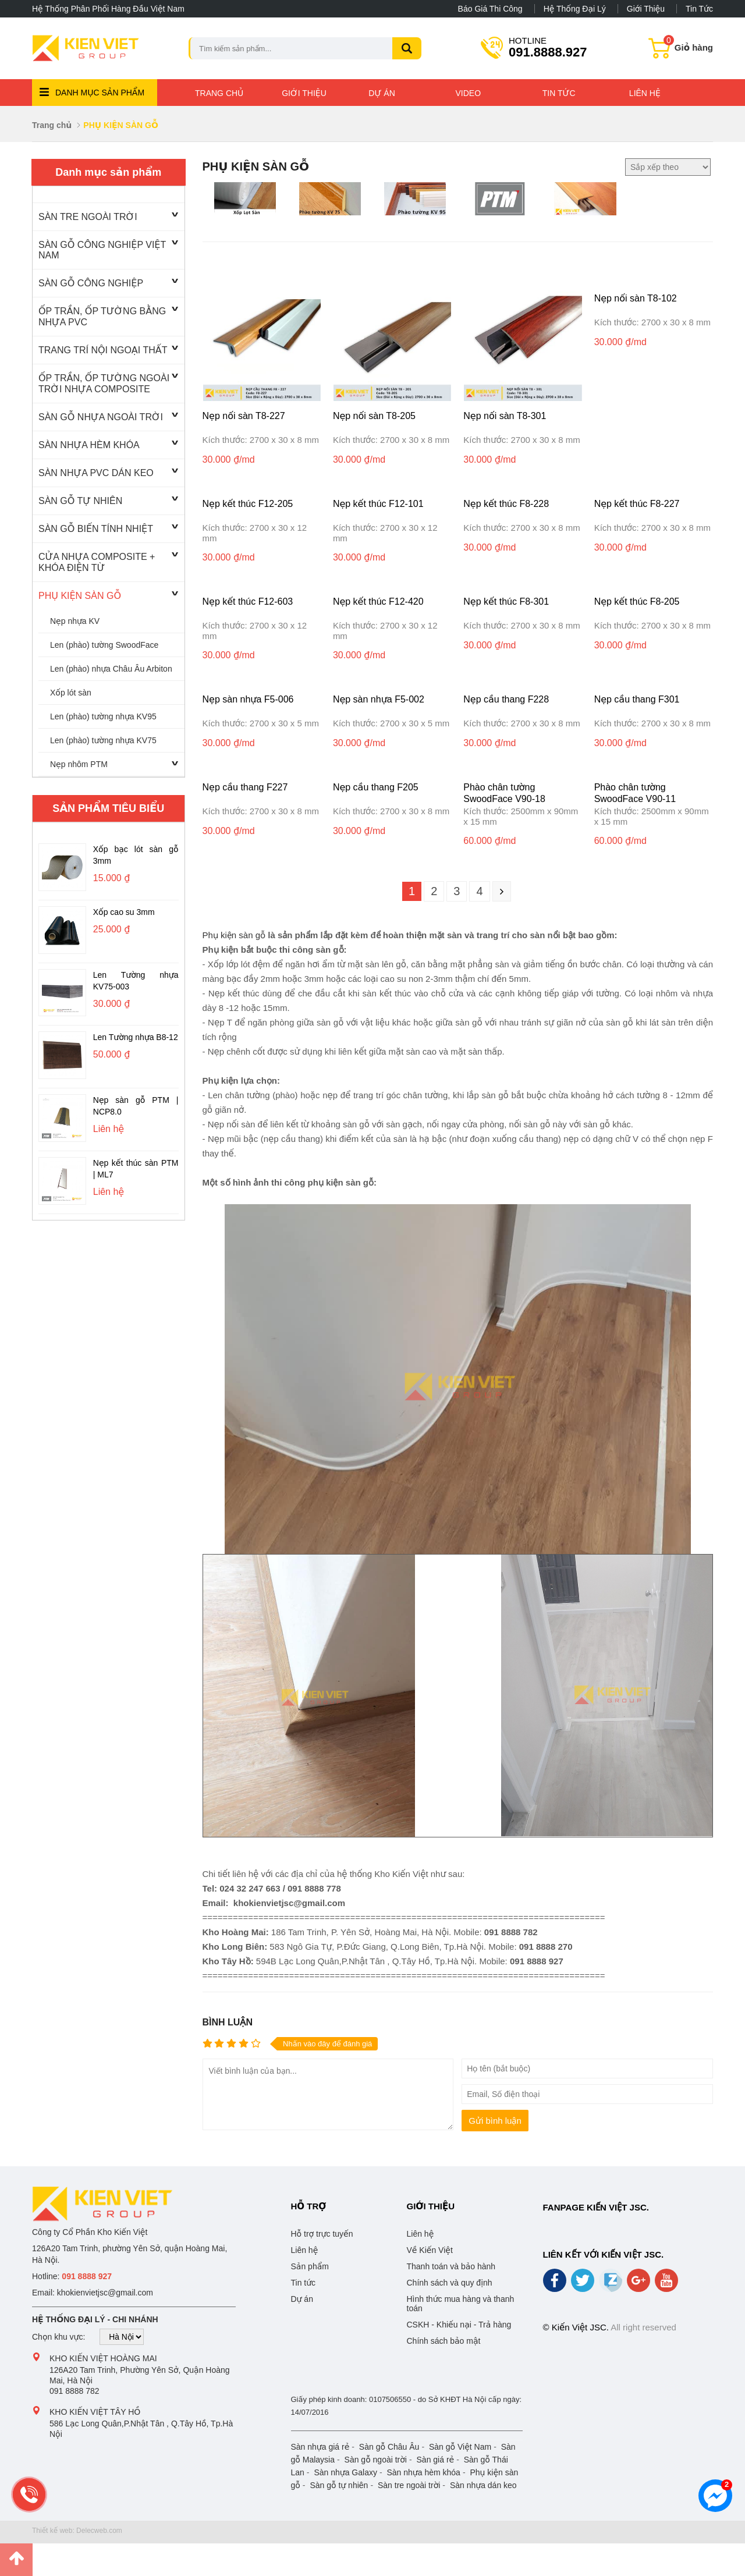 This screenshot has width=745, height=2576. What do you see at coordinates (548, 47) in the screenshot?
I see `091.8888.927` at bounding box center [548, 47].